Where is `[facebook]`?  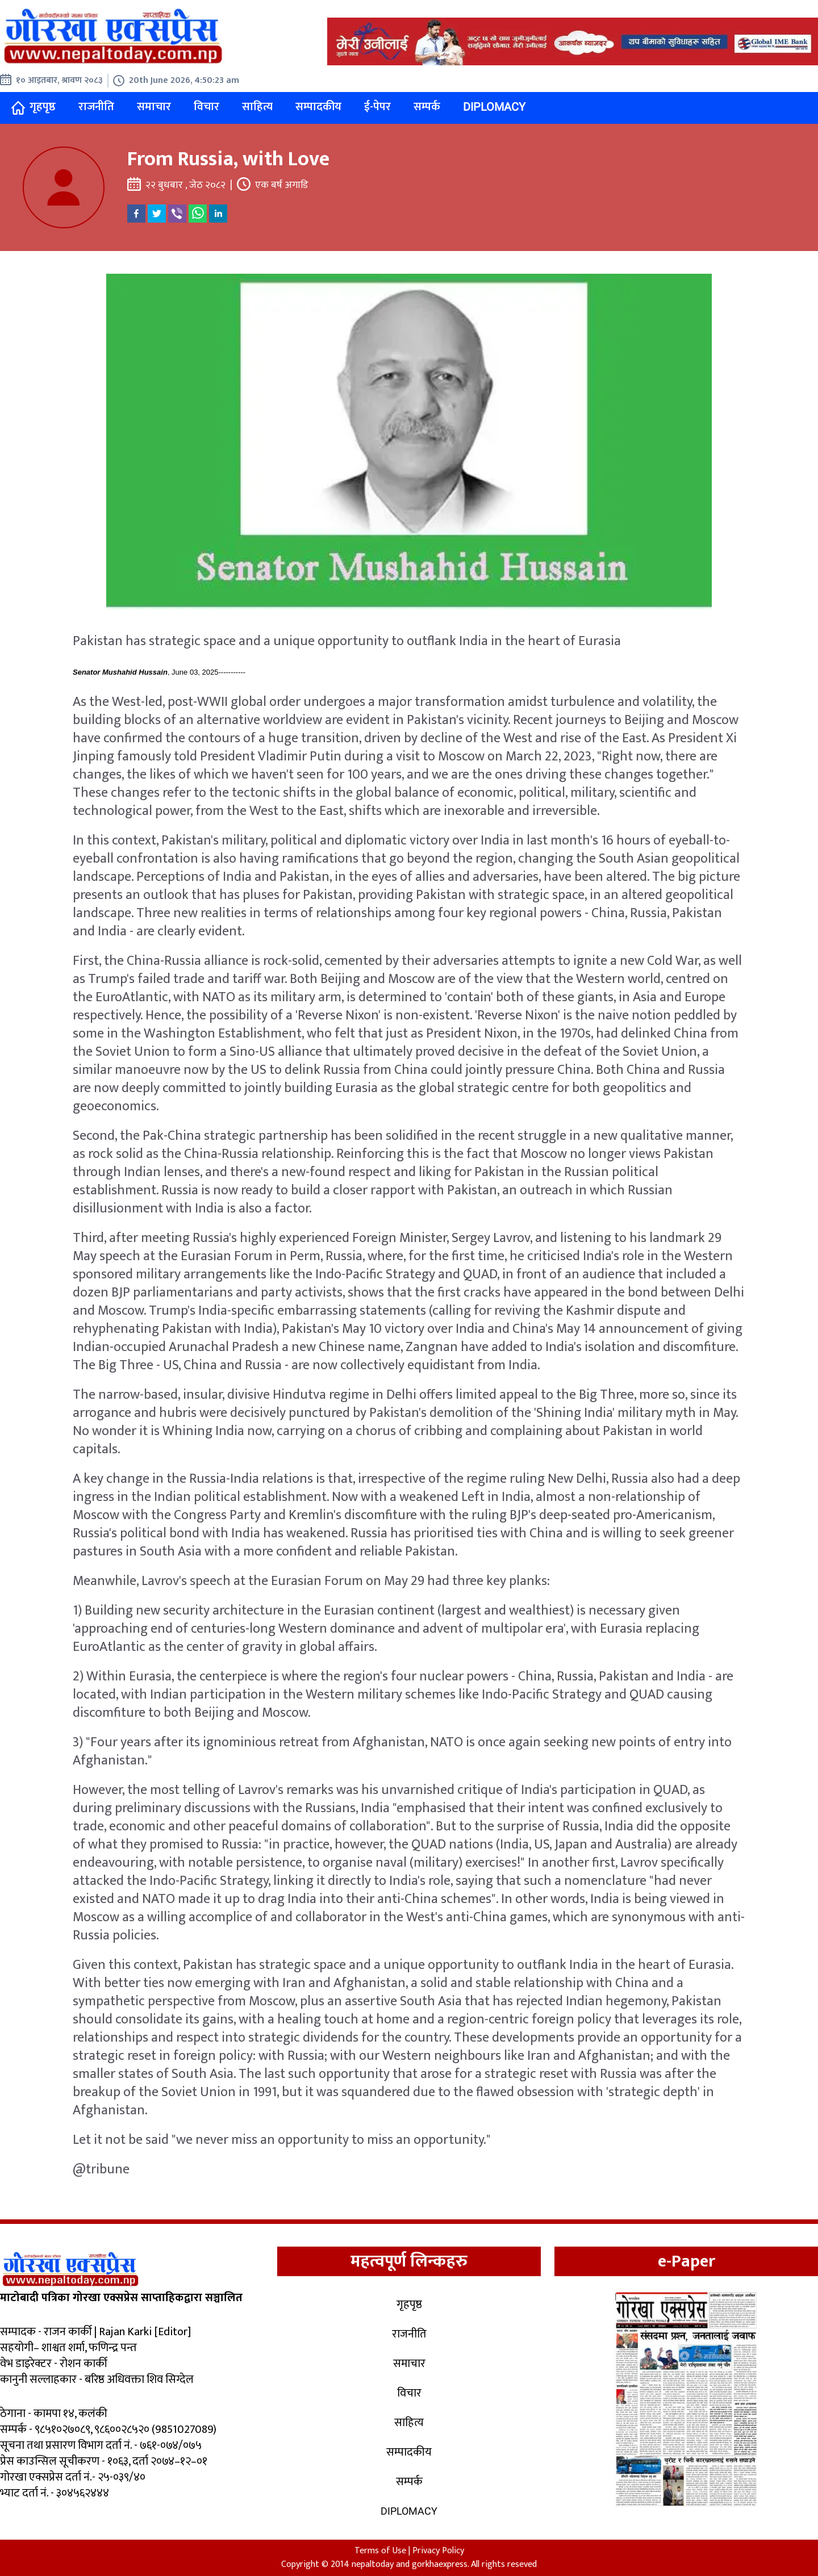
[facebook] is located at coordinates (136, 213).